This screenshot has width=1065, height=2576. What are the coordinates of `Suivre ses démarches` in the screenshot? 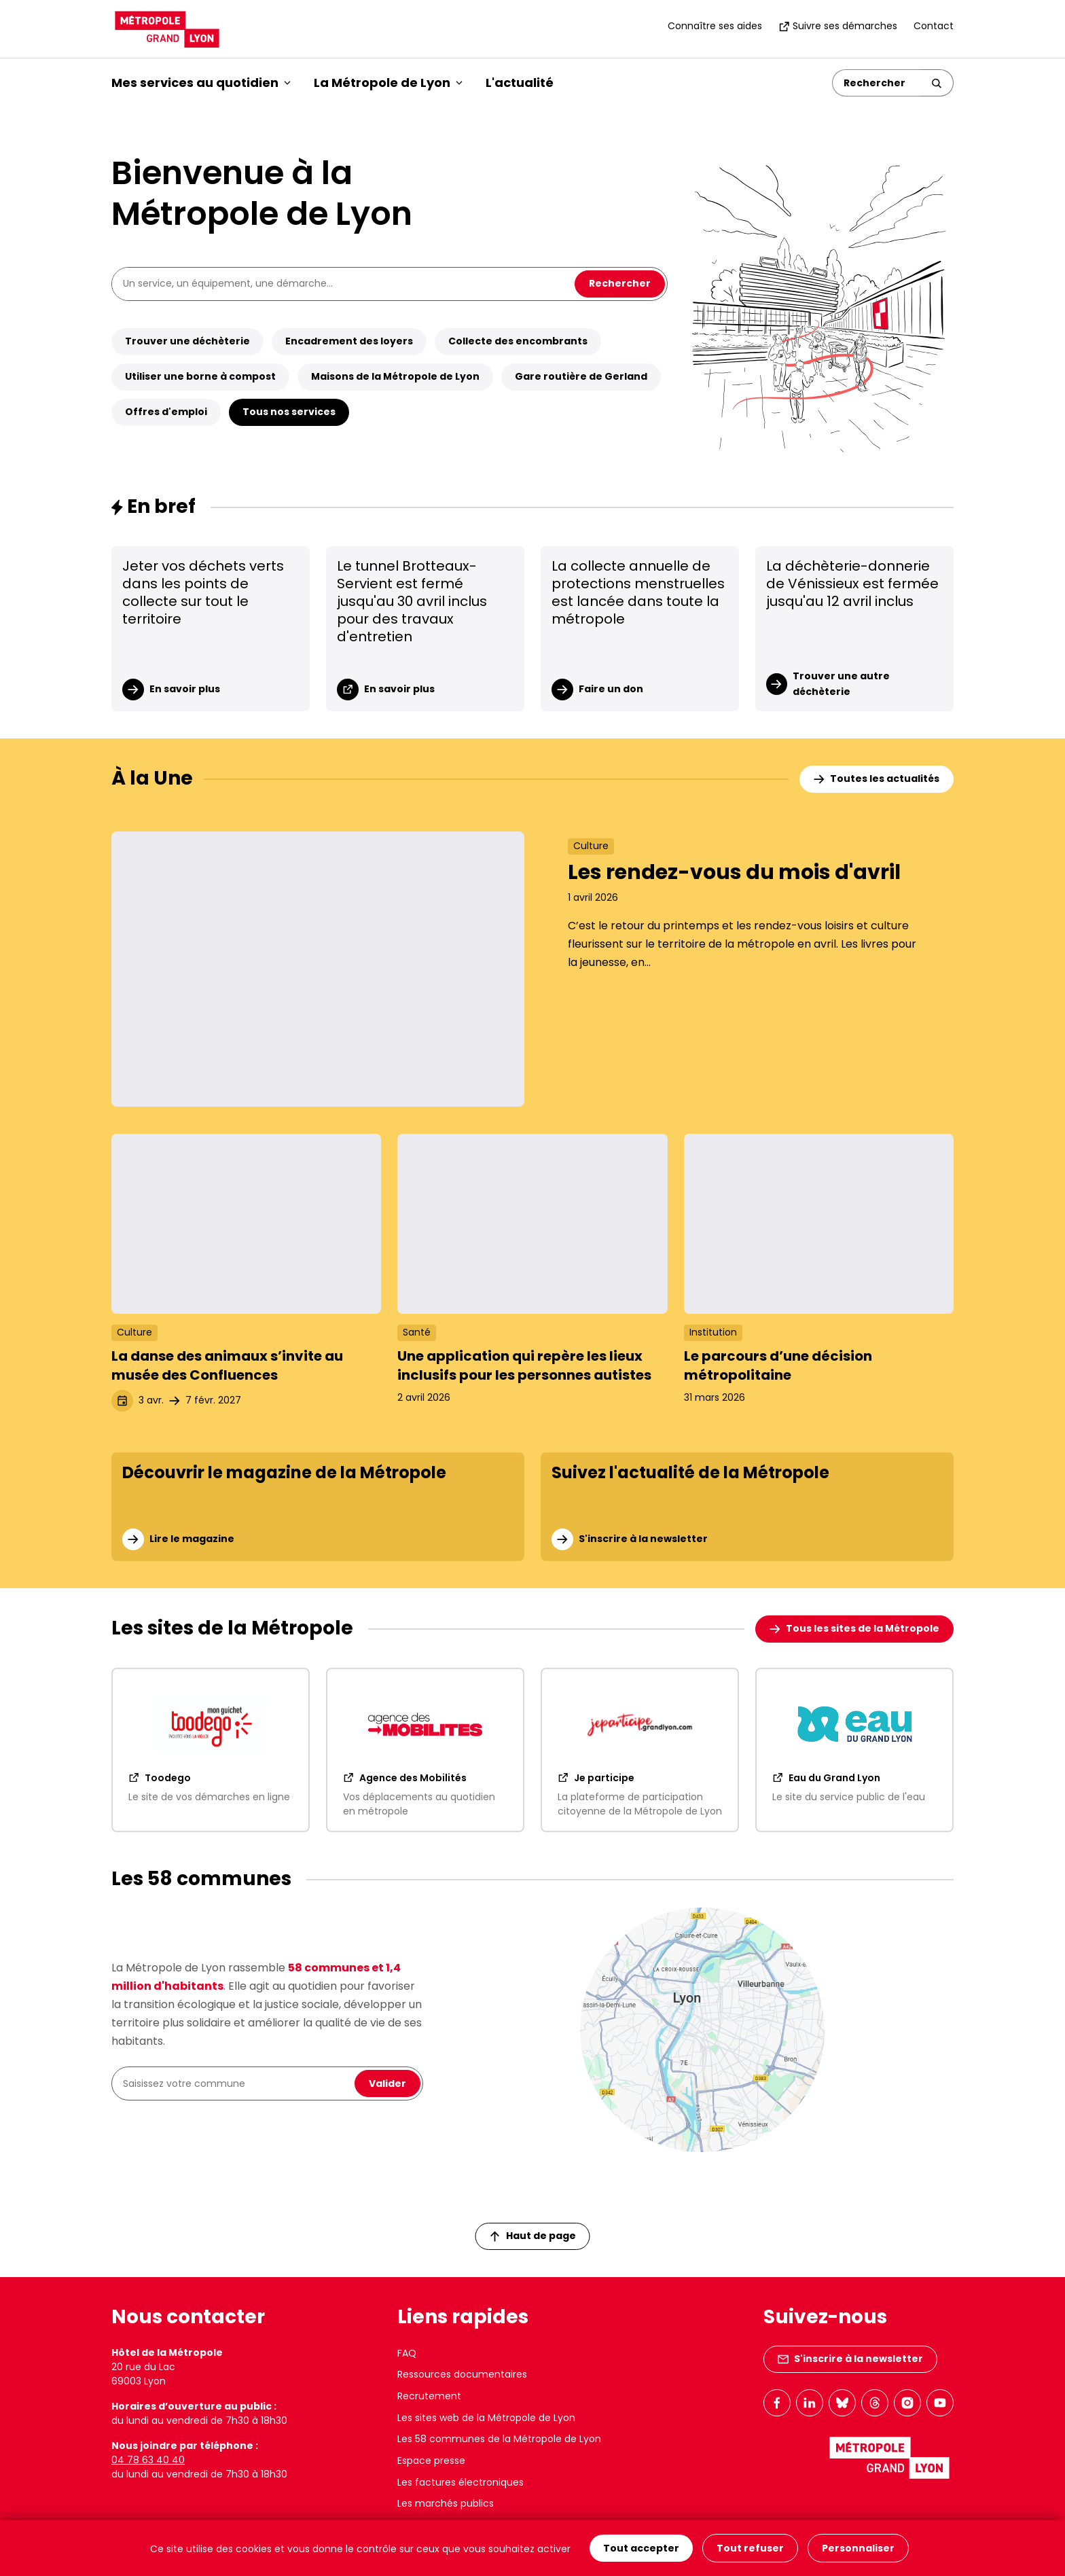 It's located at (837, 26).